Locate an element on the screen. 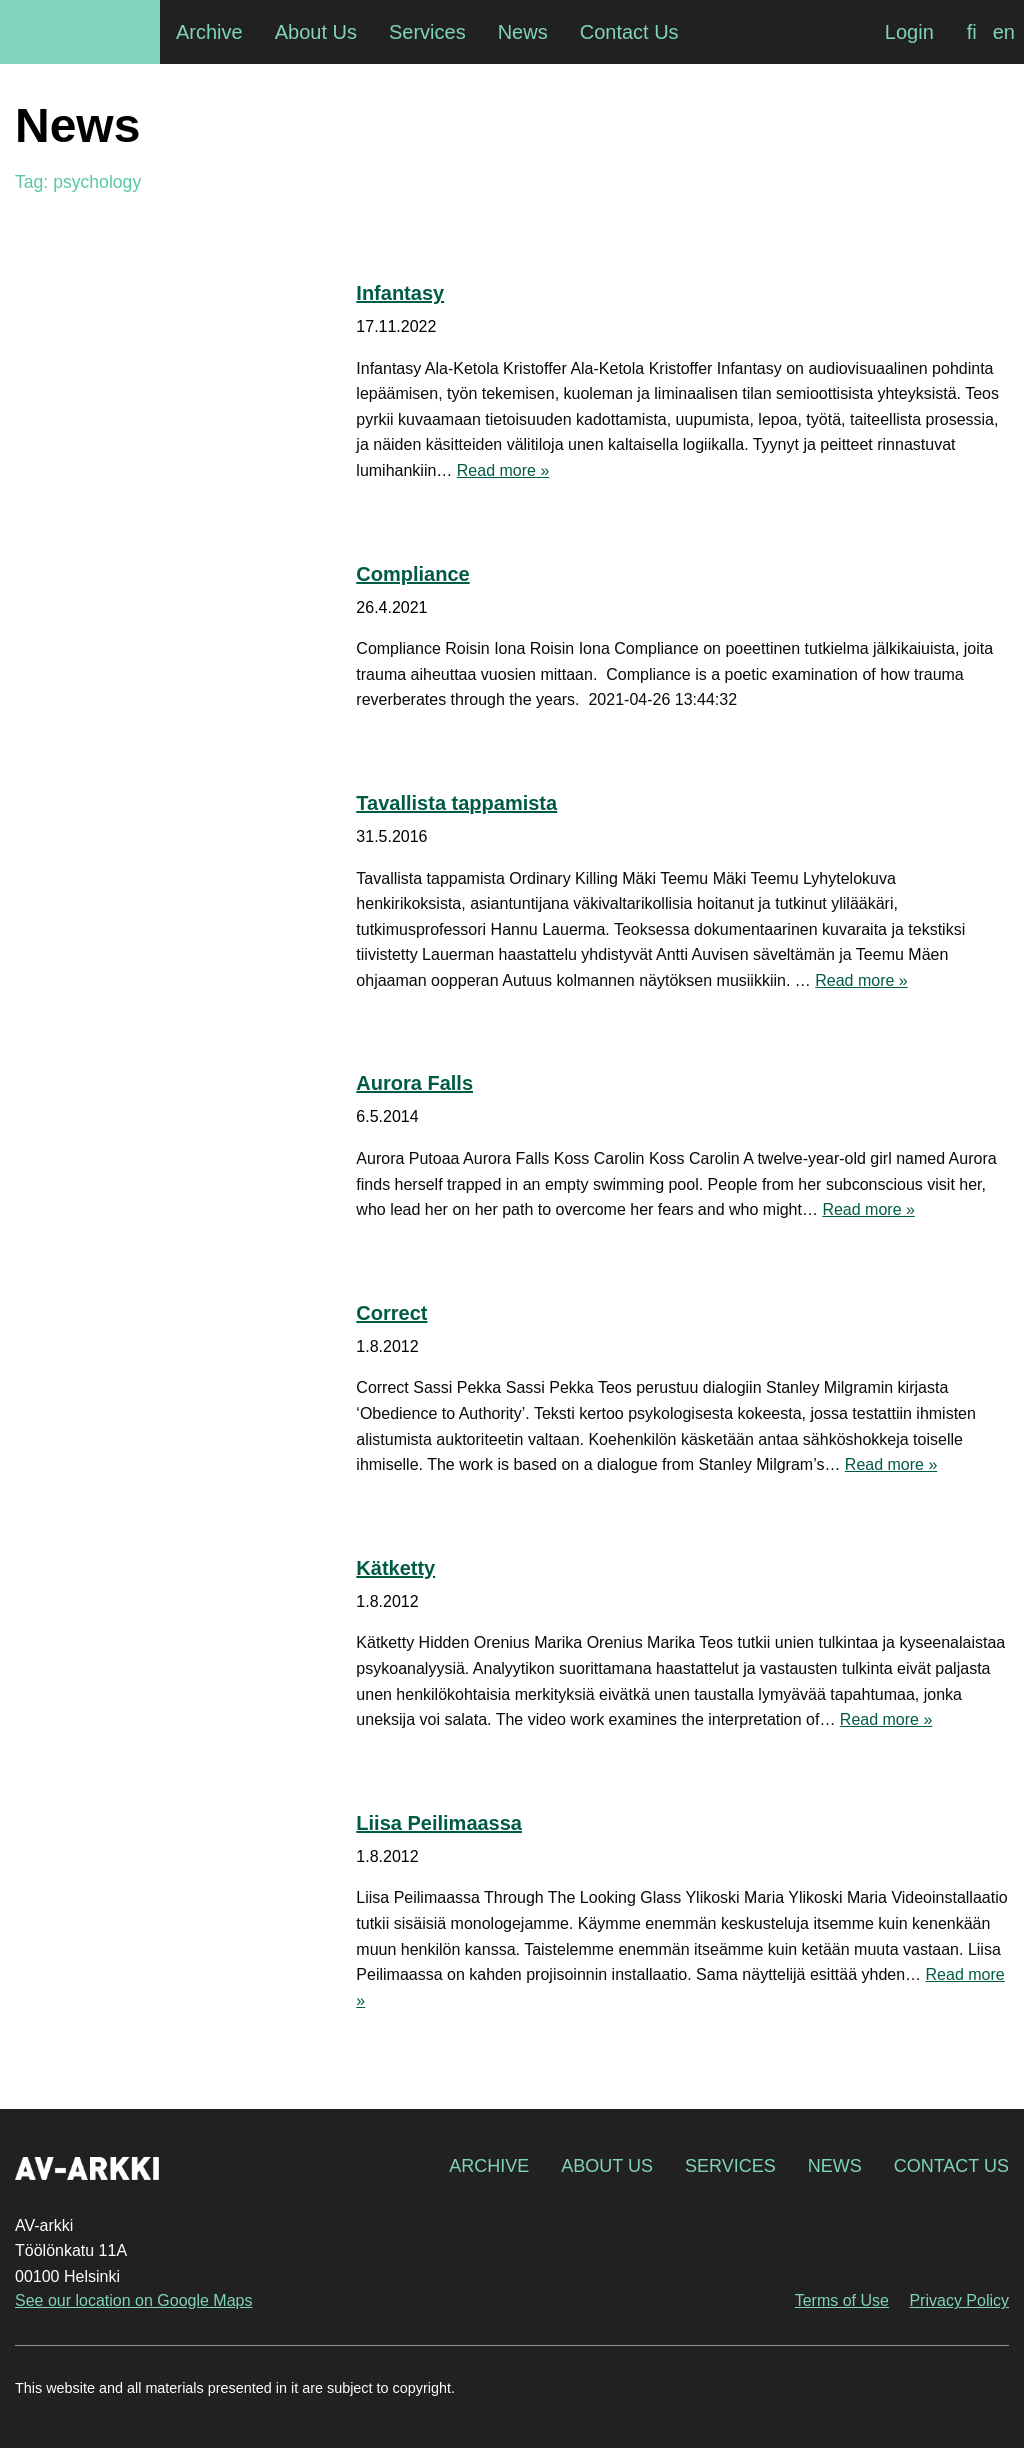 This screenshot has width=1024, height=2448. News is located at coordinates (835, 2166).